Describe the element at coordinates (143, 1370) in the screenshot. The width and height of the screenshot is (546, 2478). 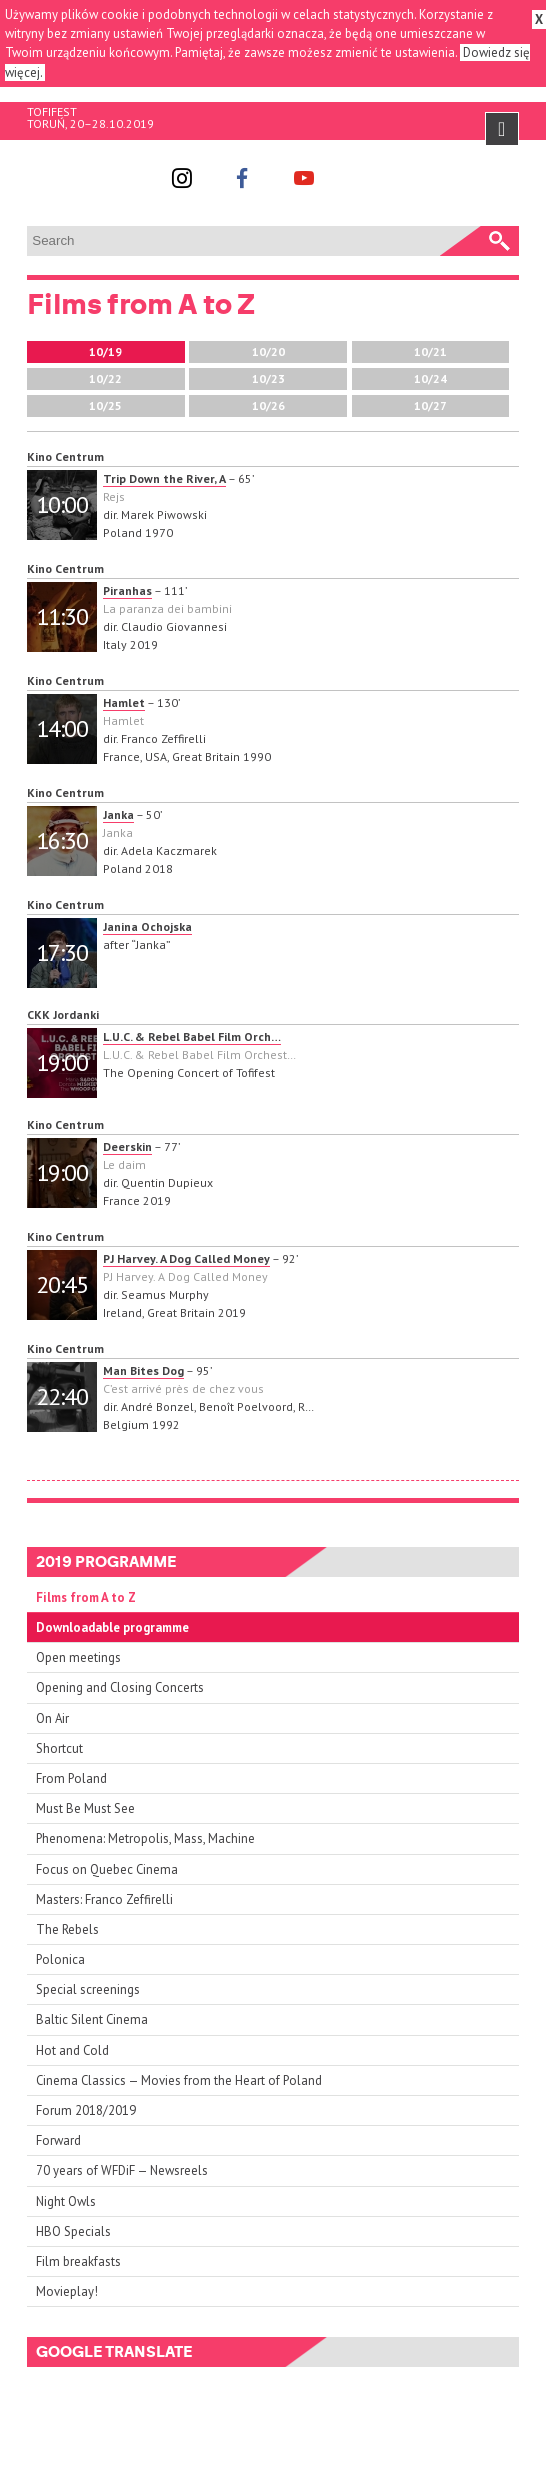
I see `Man Bites Dog` at that location.